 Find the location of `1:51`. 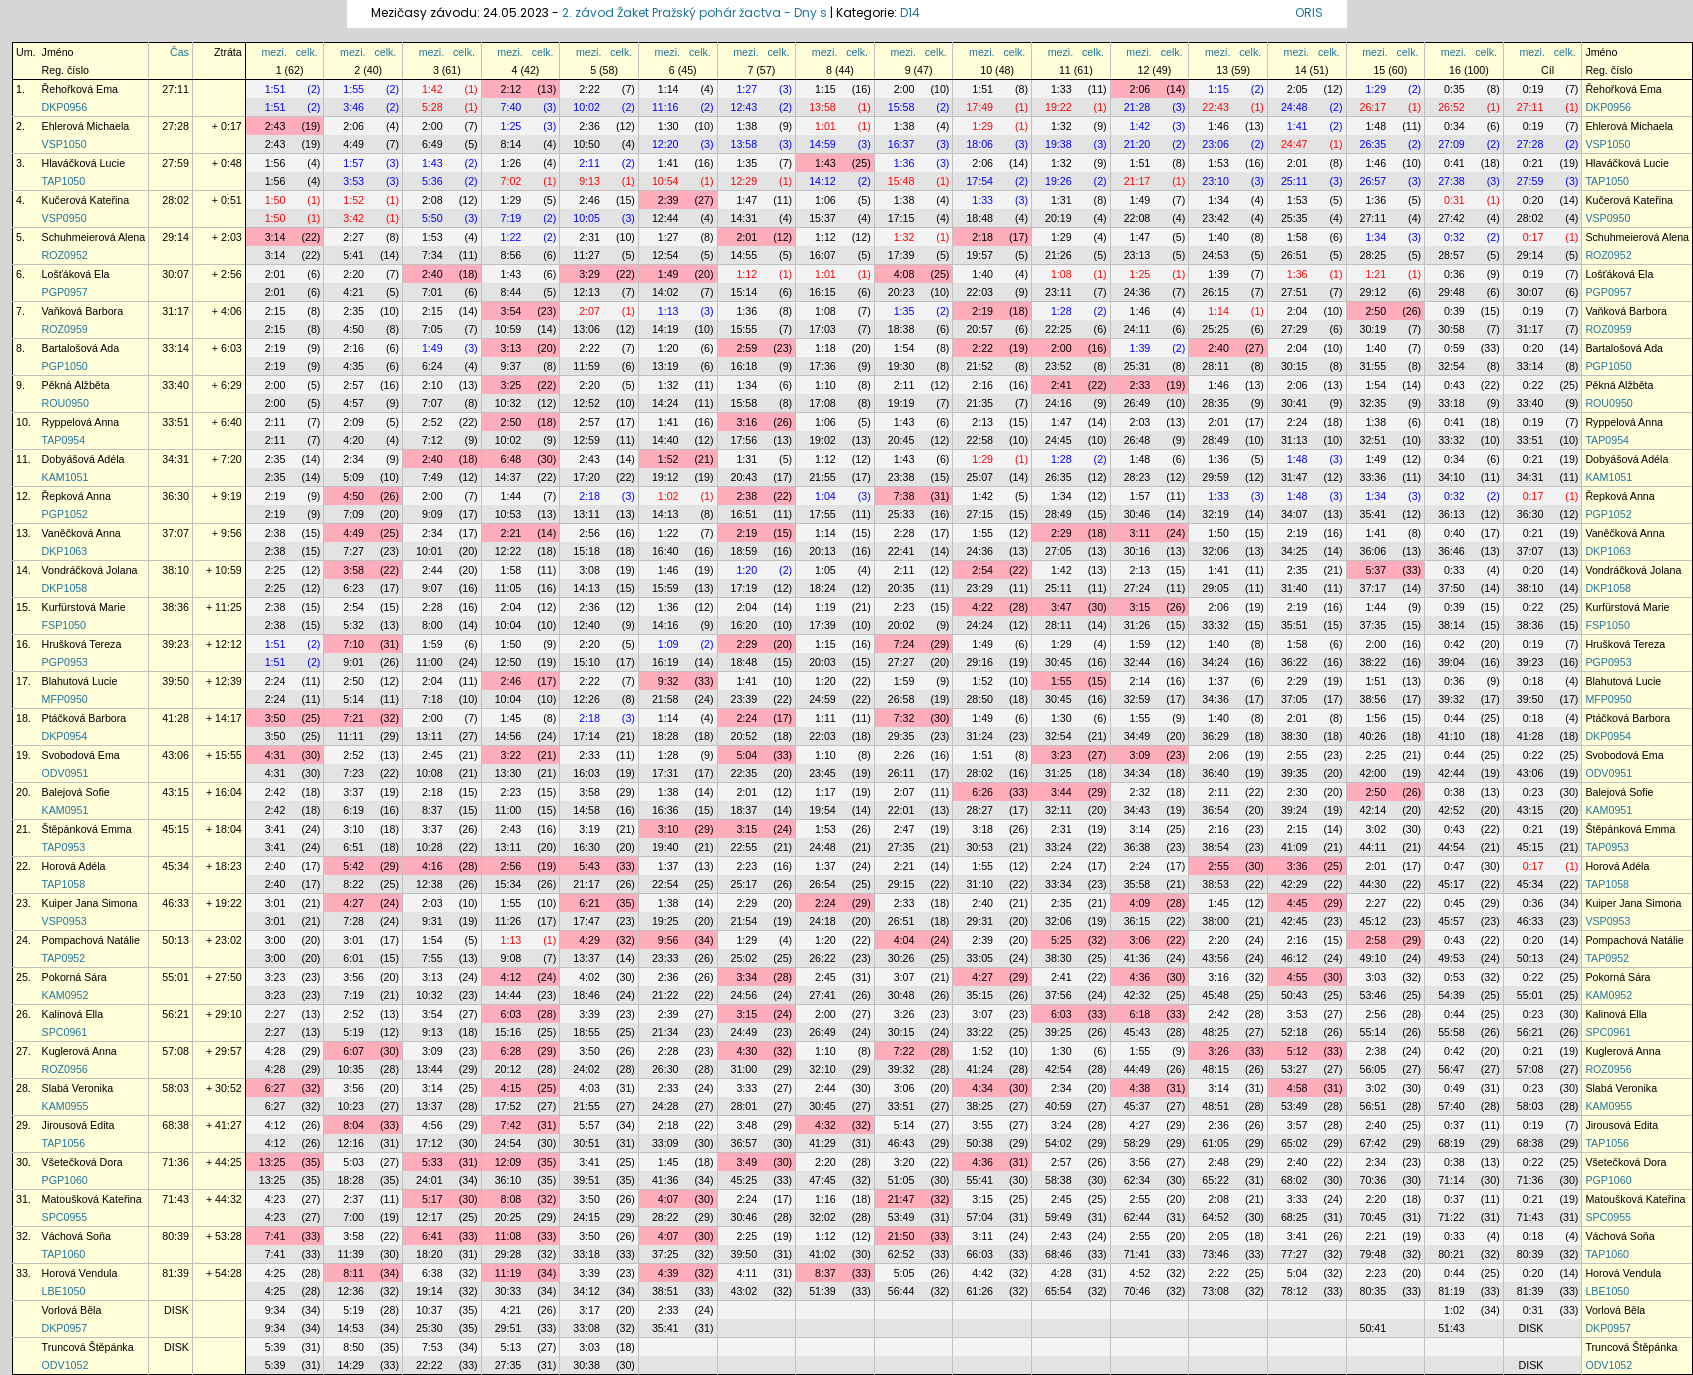

1:51 is located at coordinates (275, 89).